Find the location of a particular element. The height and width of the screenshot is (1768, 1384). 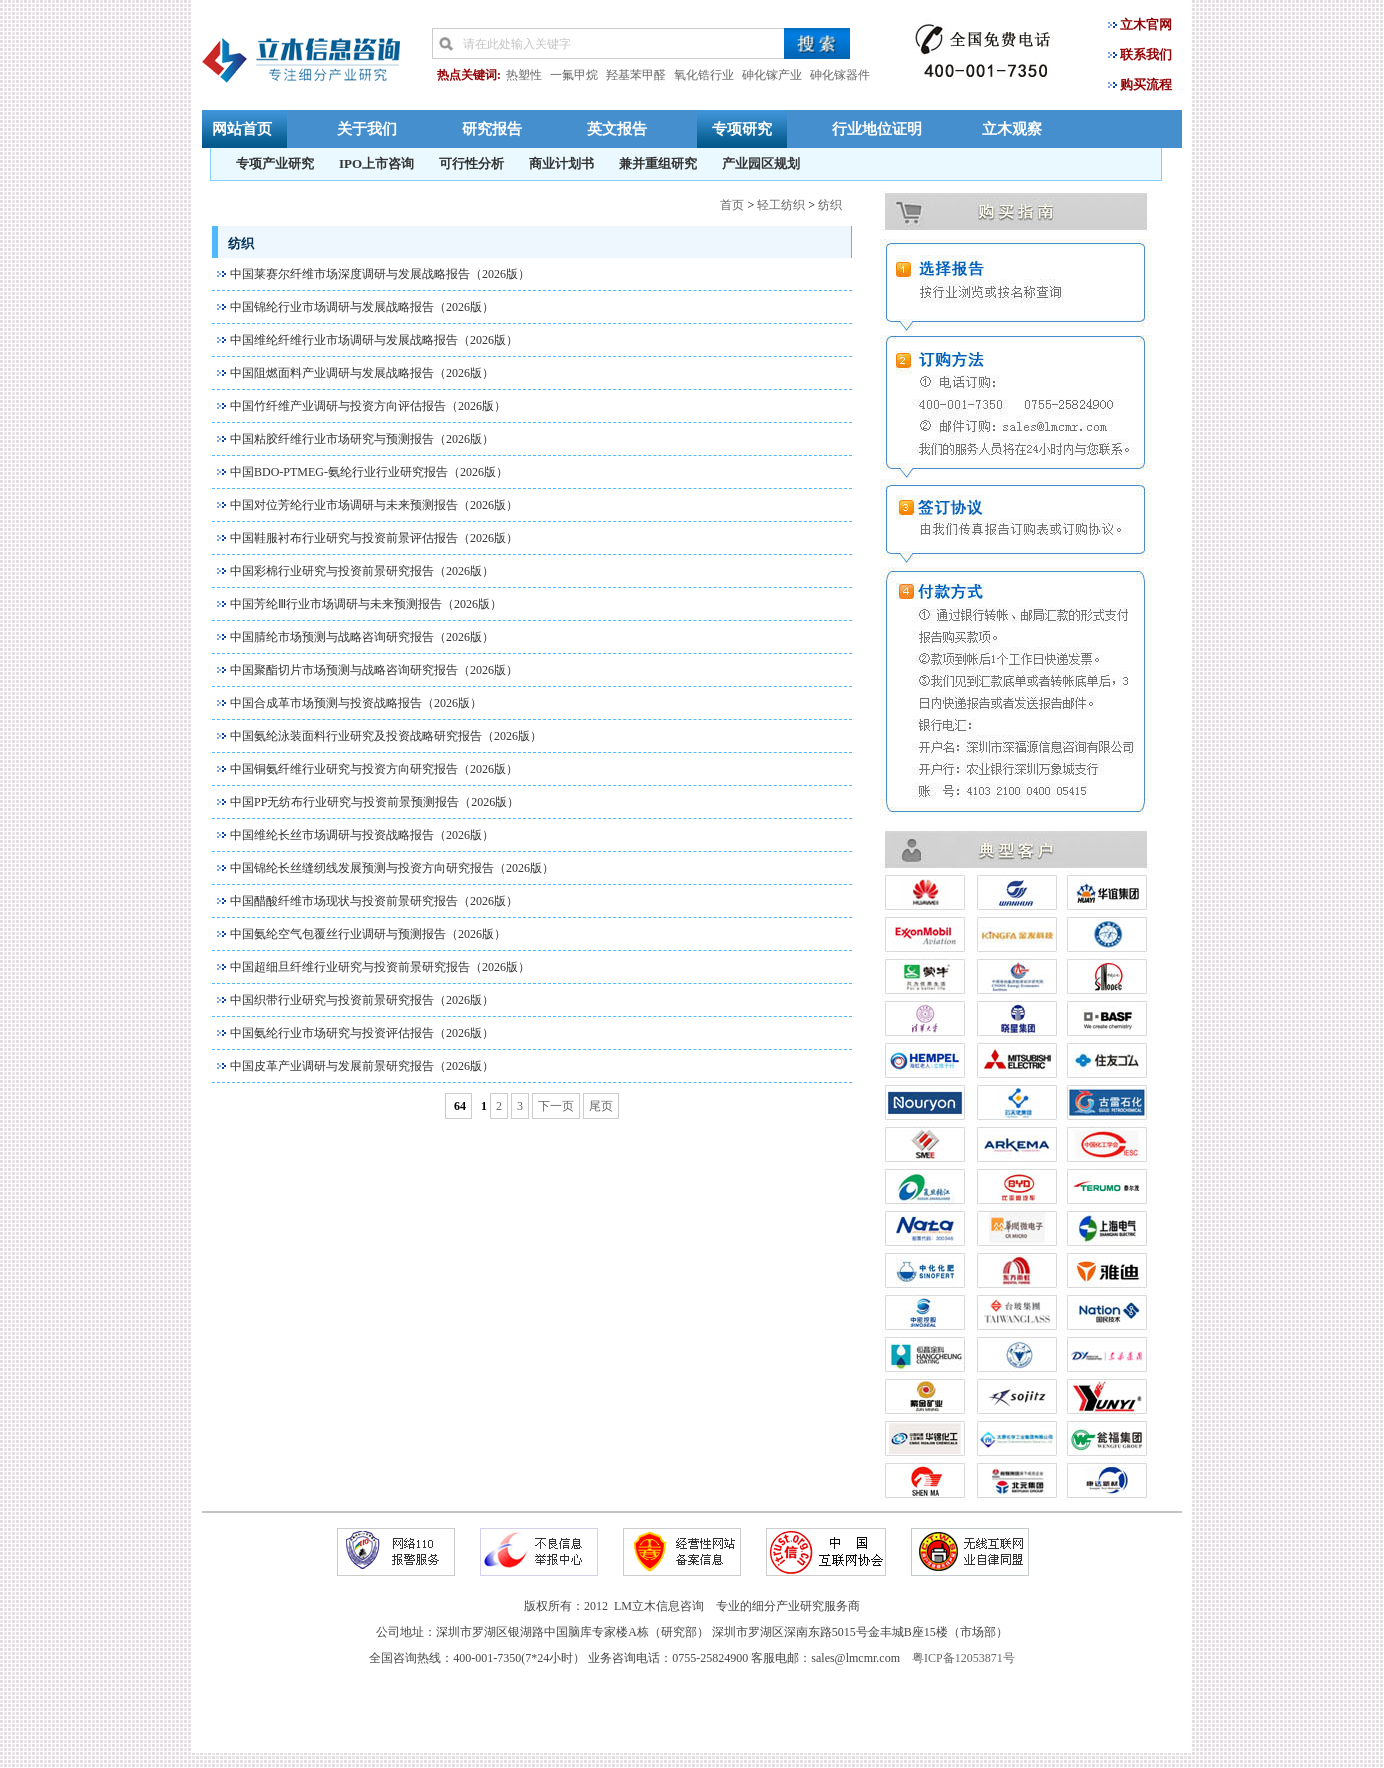

中国铜氨纤维行业研究与投资方向研究报告（2026版） is located at coordinates (374, 769).